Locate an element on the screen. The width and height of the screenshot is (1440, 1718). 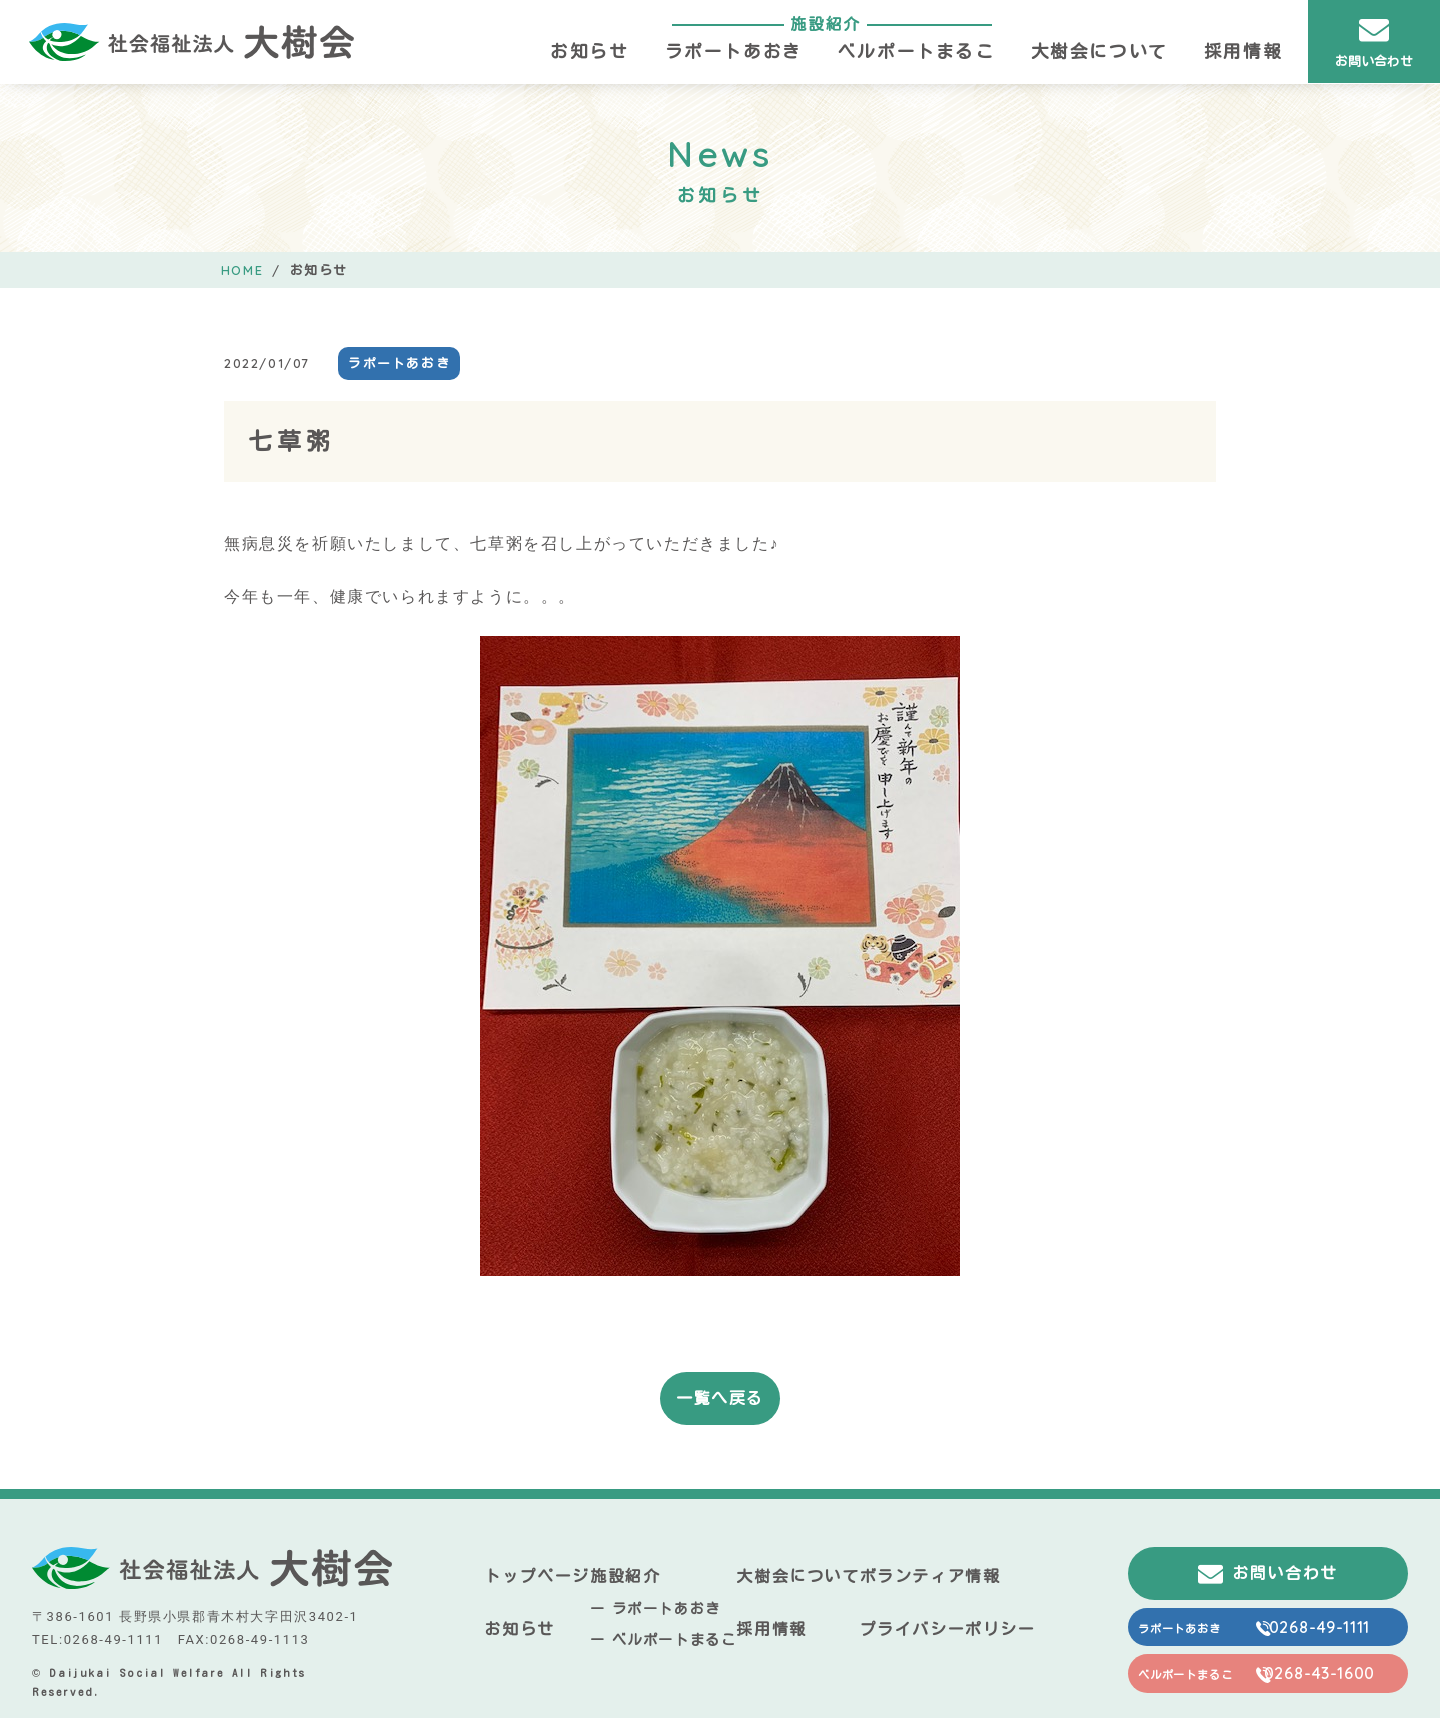
お問い合わせ is located at coordinates (1374, 41).